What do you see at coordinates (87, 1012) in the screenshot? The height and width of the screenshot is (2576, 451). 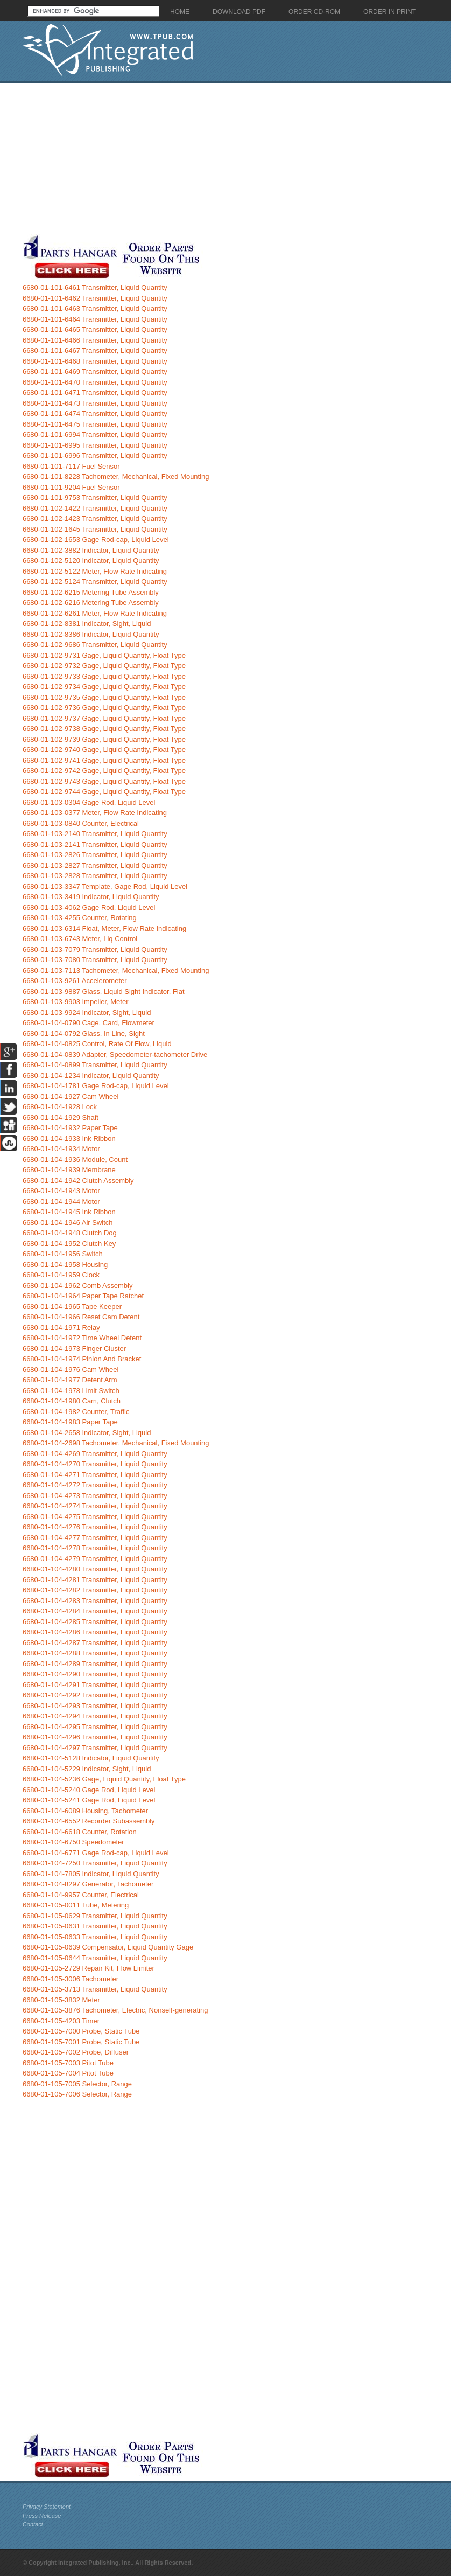 I see `6680-01-103-9924 Indicator, Sight, Liquid` at bounding box center [87, 1012].